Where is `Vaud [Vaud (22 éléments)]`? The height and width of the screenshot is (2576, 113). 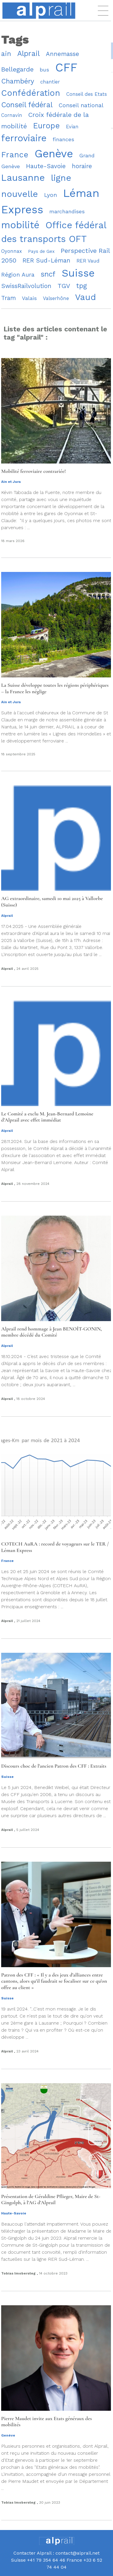 Vaud [Vaud (22 éléments)] is located at coordinates (85, 297).